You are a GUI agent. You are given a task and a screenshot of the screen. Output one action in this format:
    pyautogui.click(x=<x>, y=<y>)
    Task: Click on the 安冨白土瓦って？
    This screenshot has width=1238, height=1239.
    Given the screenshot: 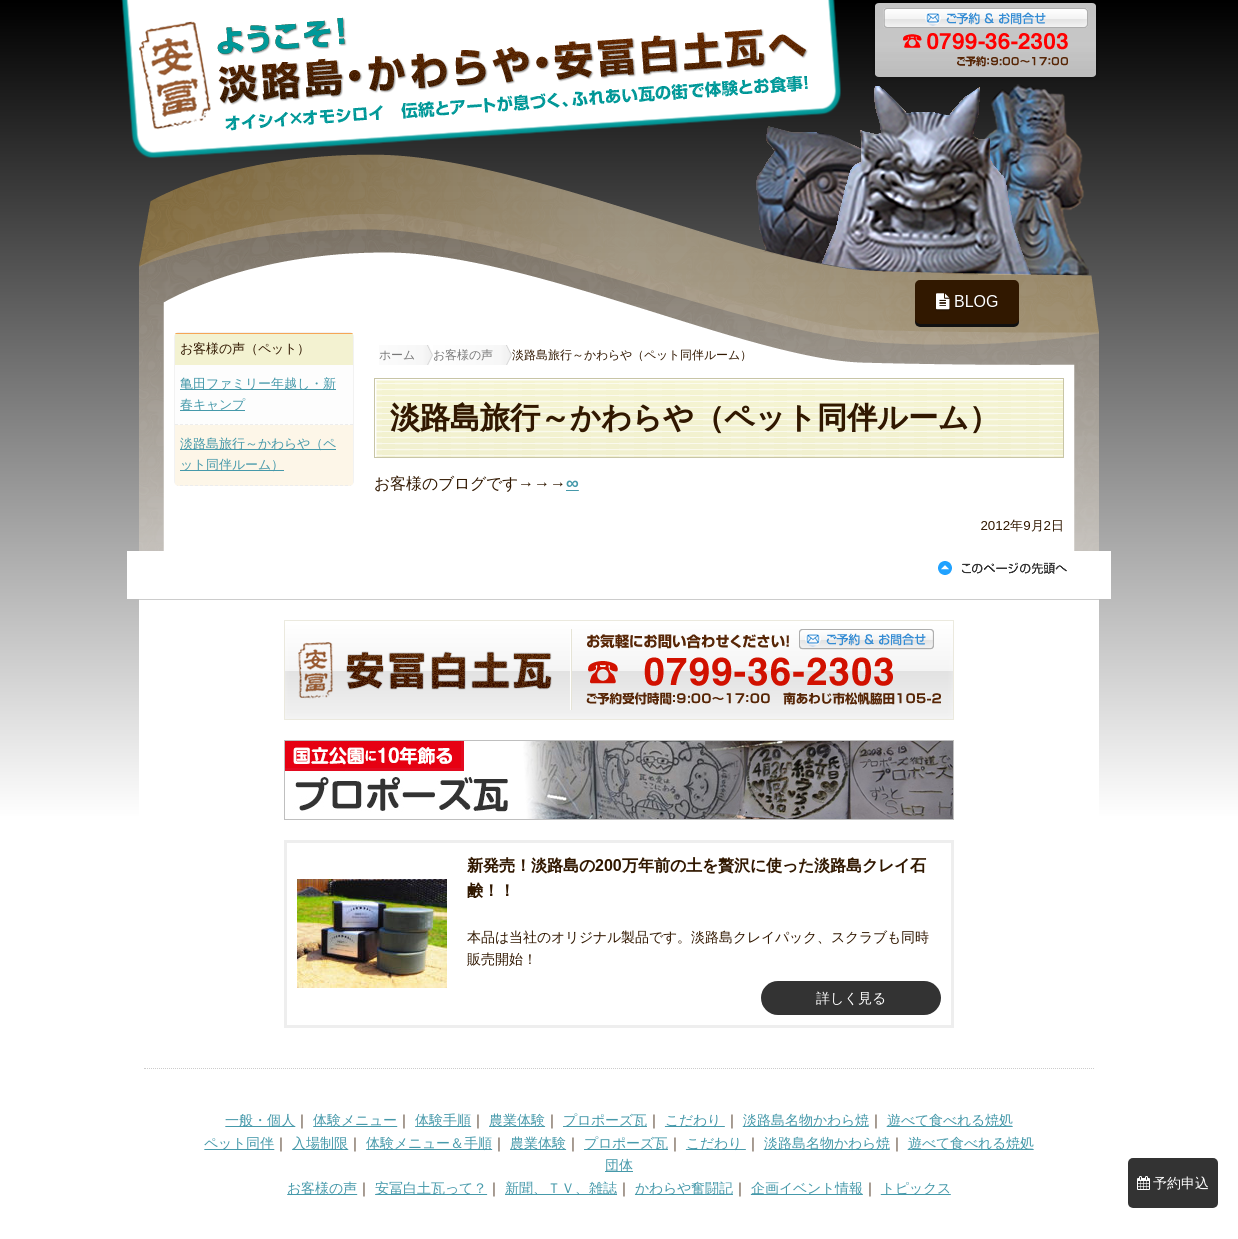 What is the action you would take?
    pyautogui.click(x=431, y=1188)
    